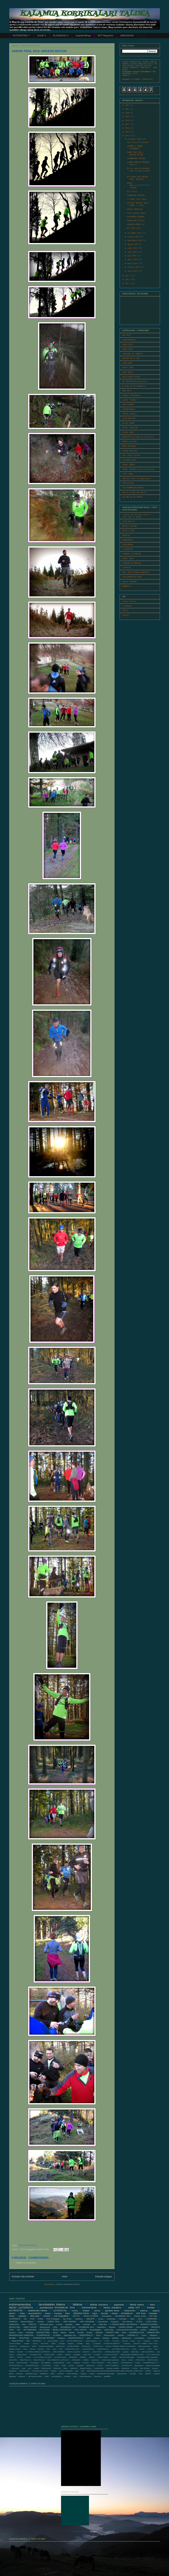 Image resolution: width=169 pixels, height=2576 pixels. What do you see at coordinates (99, 2368) in the screenshot?
I see `bokatxanklas` at bounding box center [99, 2368].